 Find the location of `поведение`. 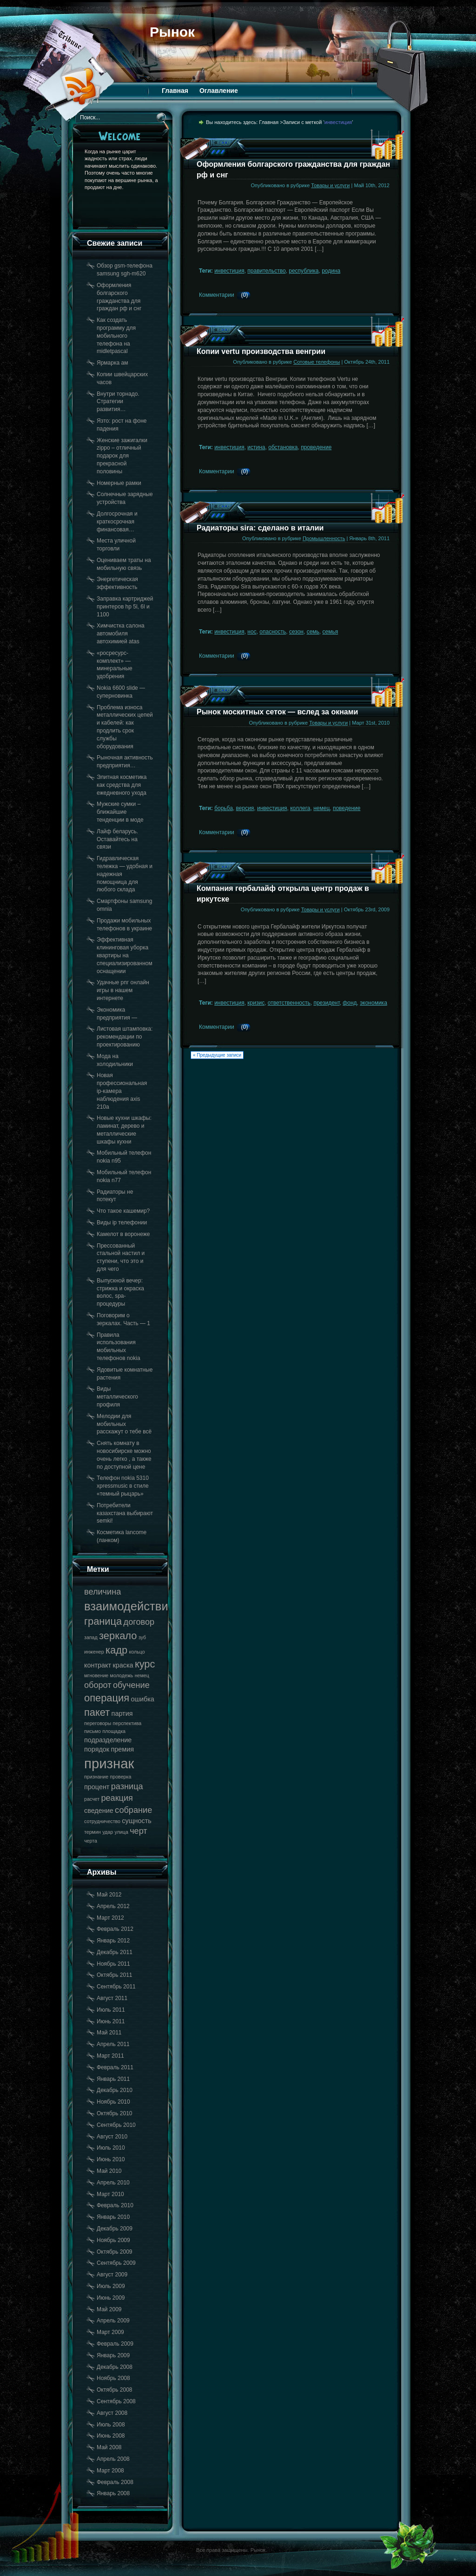

поведение is located at coordinates (347, 808).